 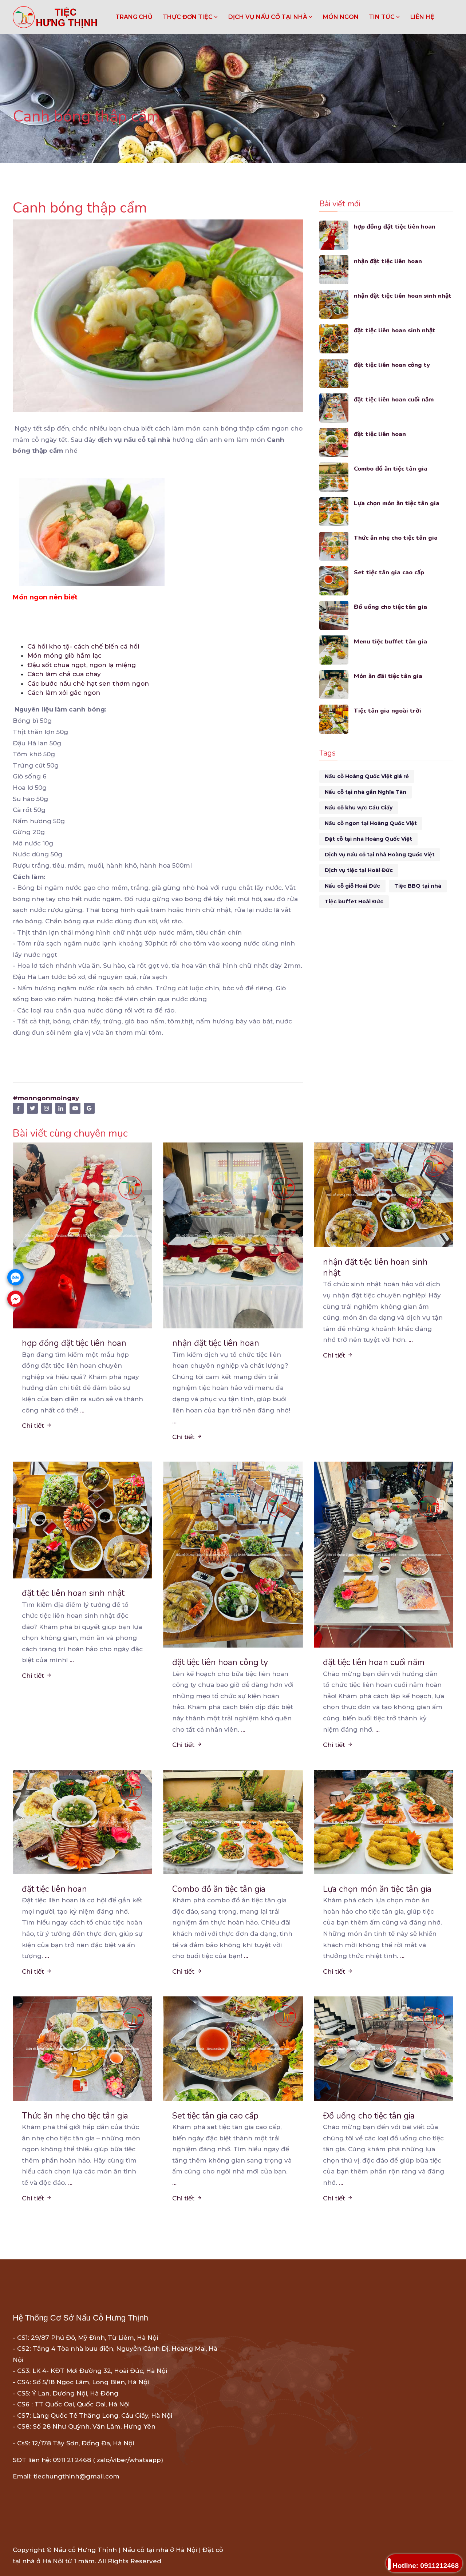 What do you see at coordinates (46, 1098) in the screenshot?
I see `#monngonmoingay` at bounding box center [46, 1098].